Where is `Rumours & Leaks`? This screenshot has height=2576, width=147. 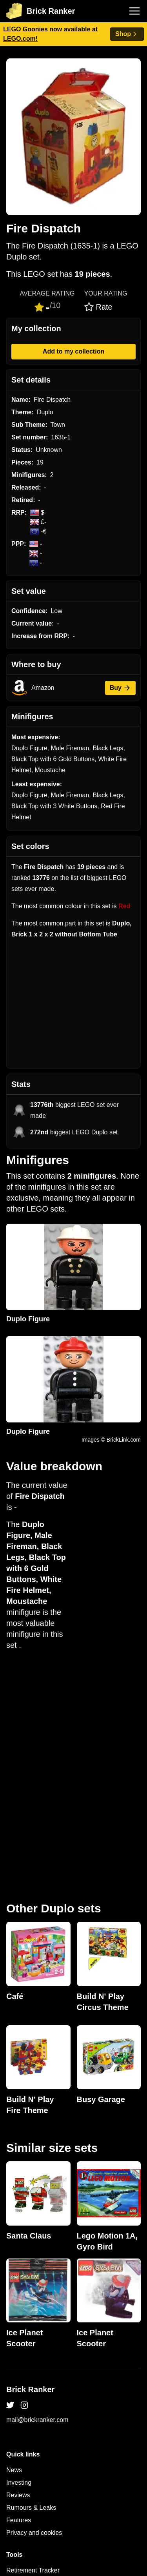 Rumours & Leaks is located at coordinates (31, 2288).